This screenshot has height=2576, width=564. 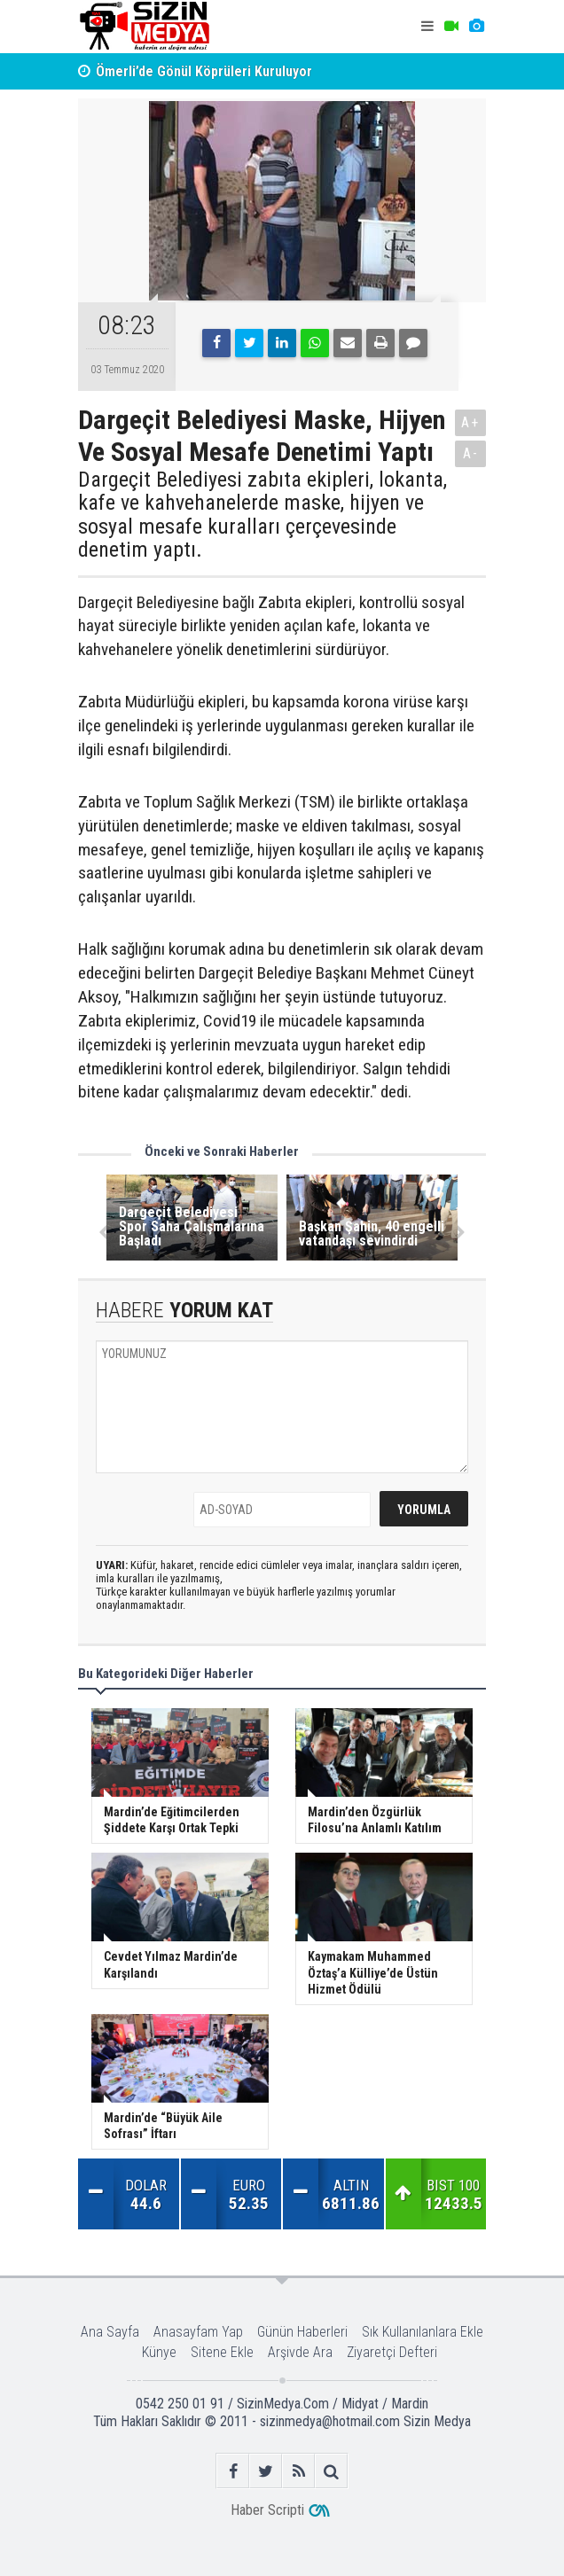 What do you see at coordinates (470, 422) in the screenshot?
I see `A+` at bounding box center [470, 422].